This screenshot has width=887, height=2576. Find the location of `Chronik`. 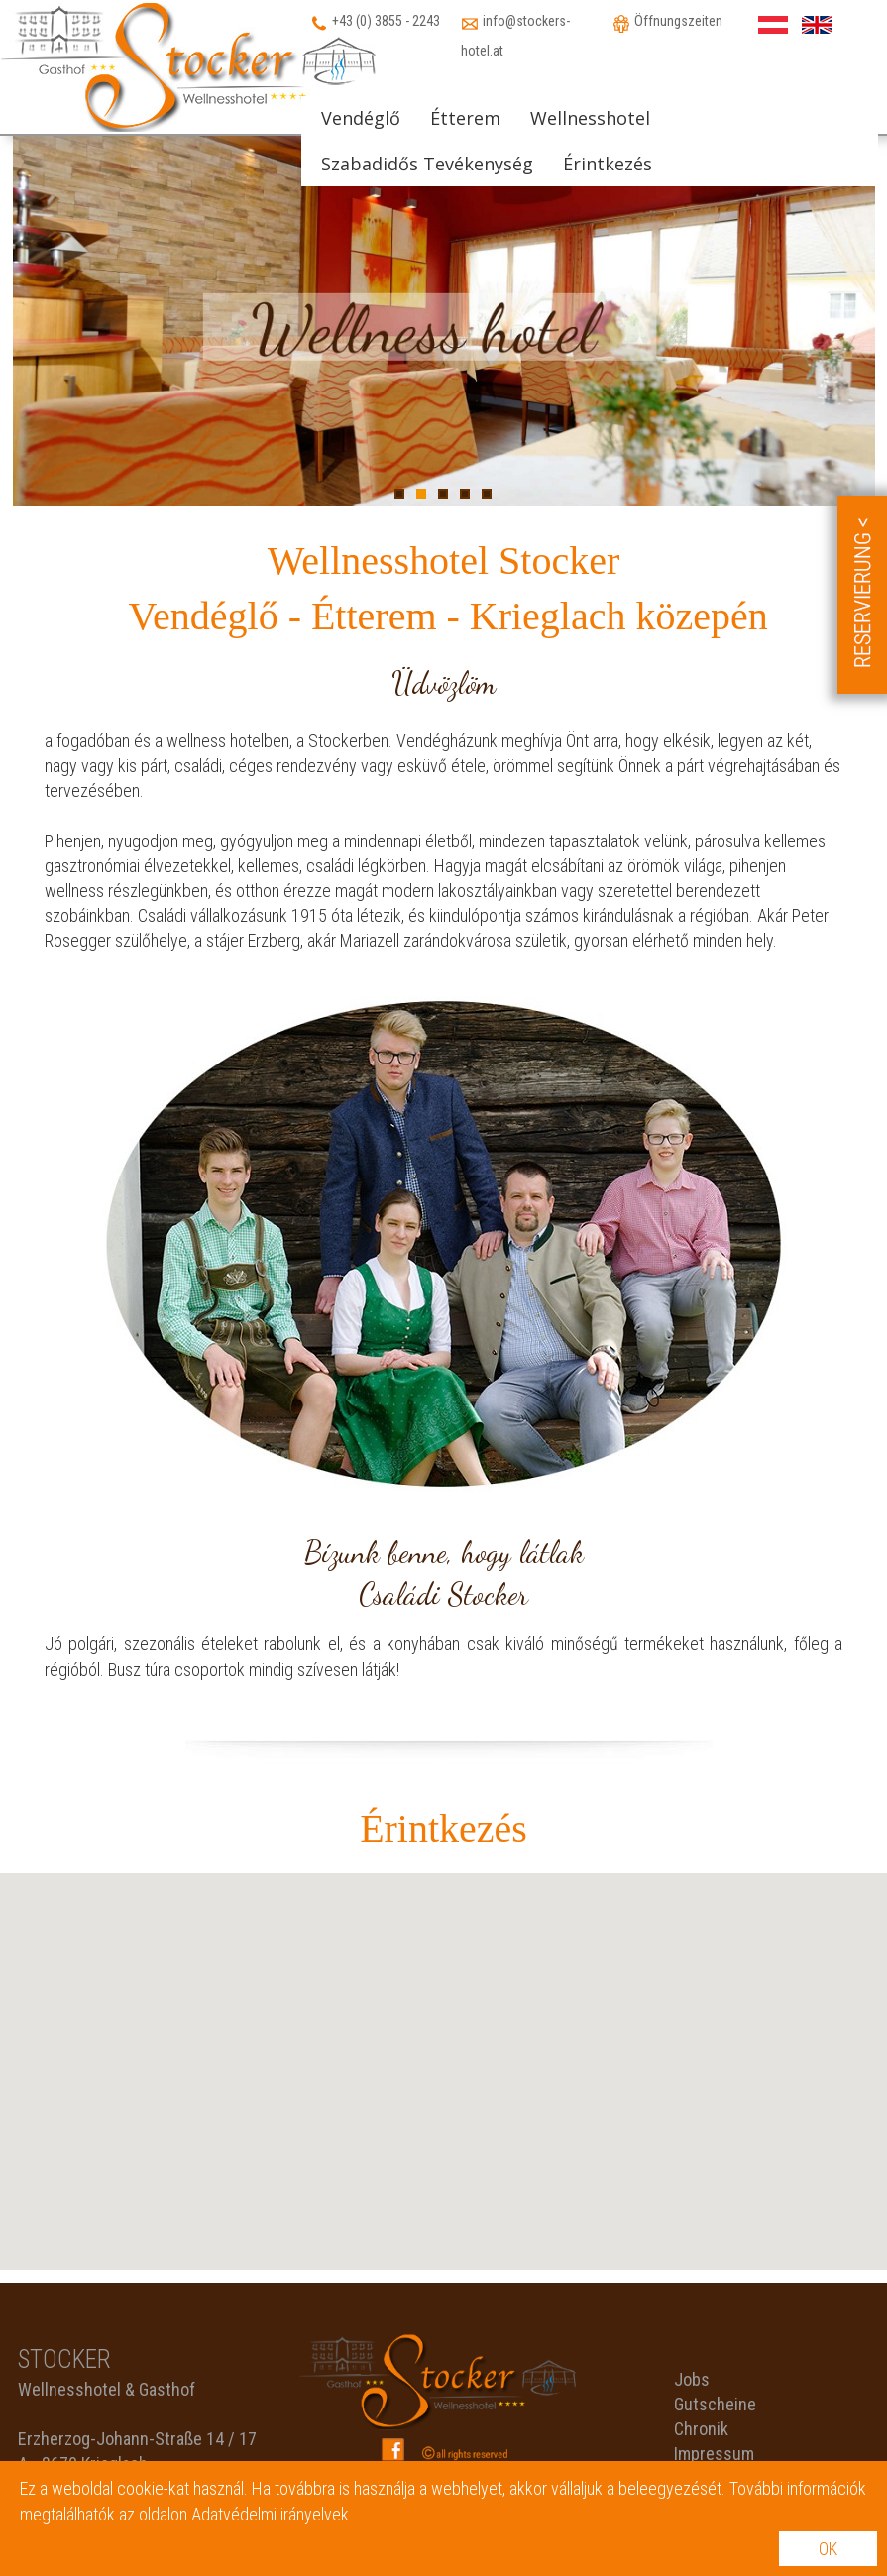

Chronik is located at coordinates (701, 2428).